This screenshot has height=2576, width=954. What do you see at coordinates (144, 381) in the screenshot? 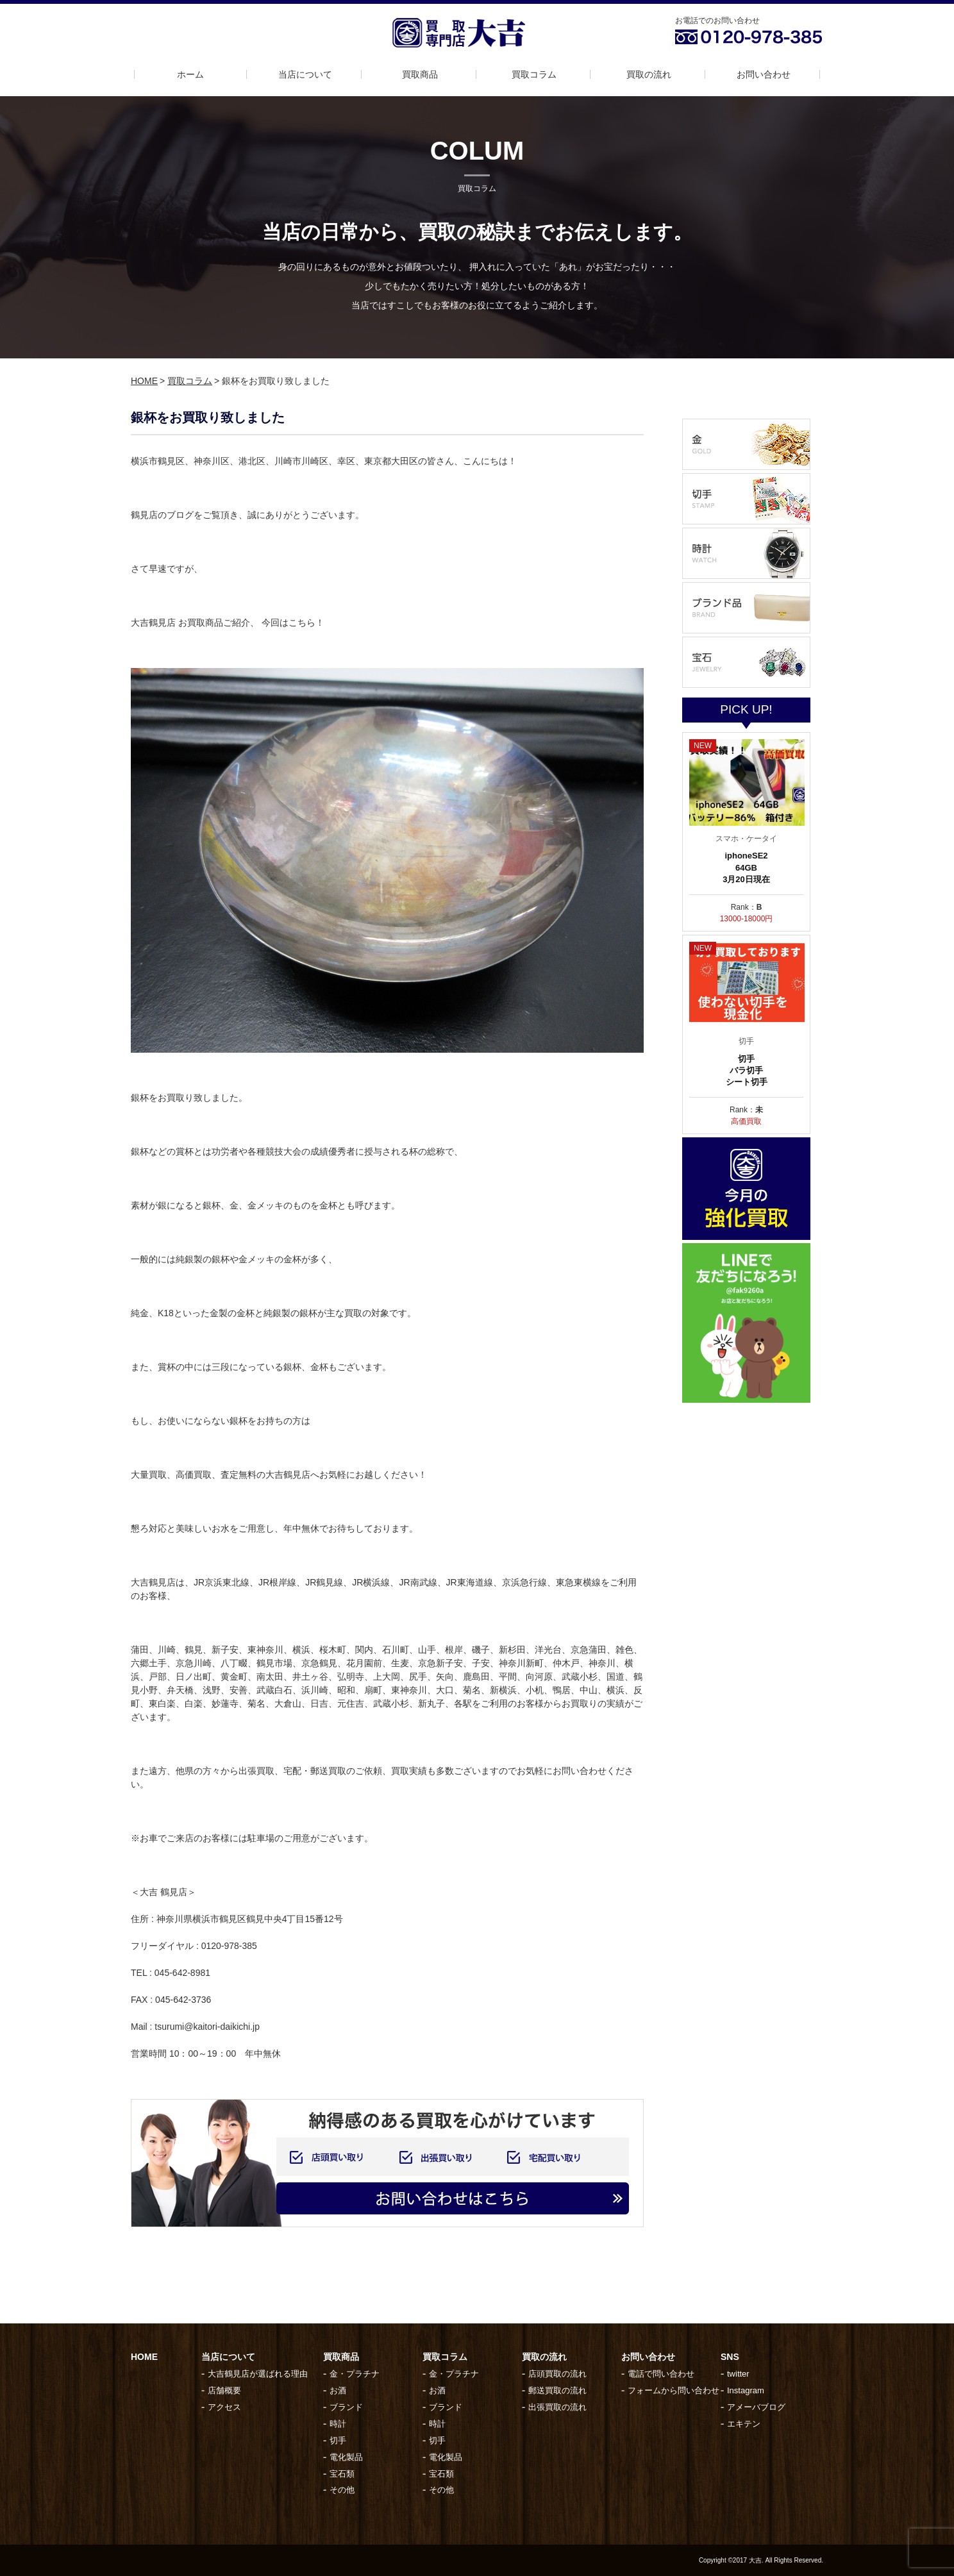
I see `HOME` at bounding box center [144, 381].